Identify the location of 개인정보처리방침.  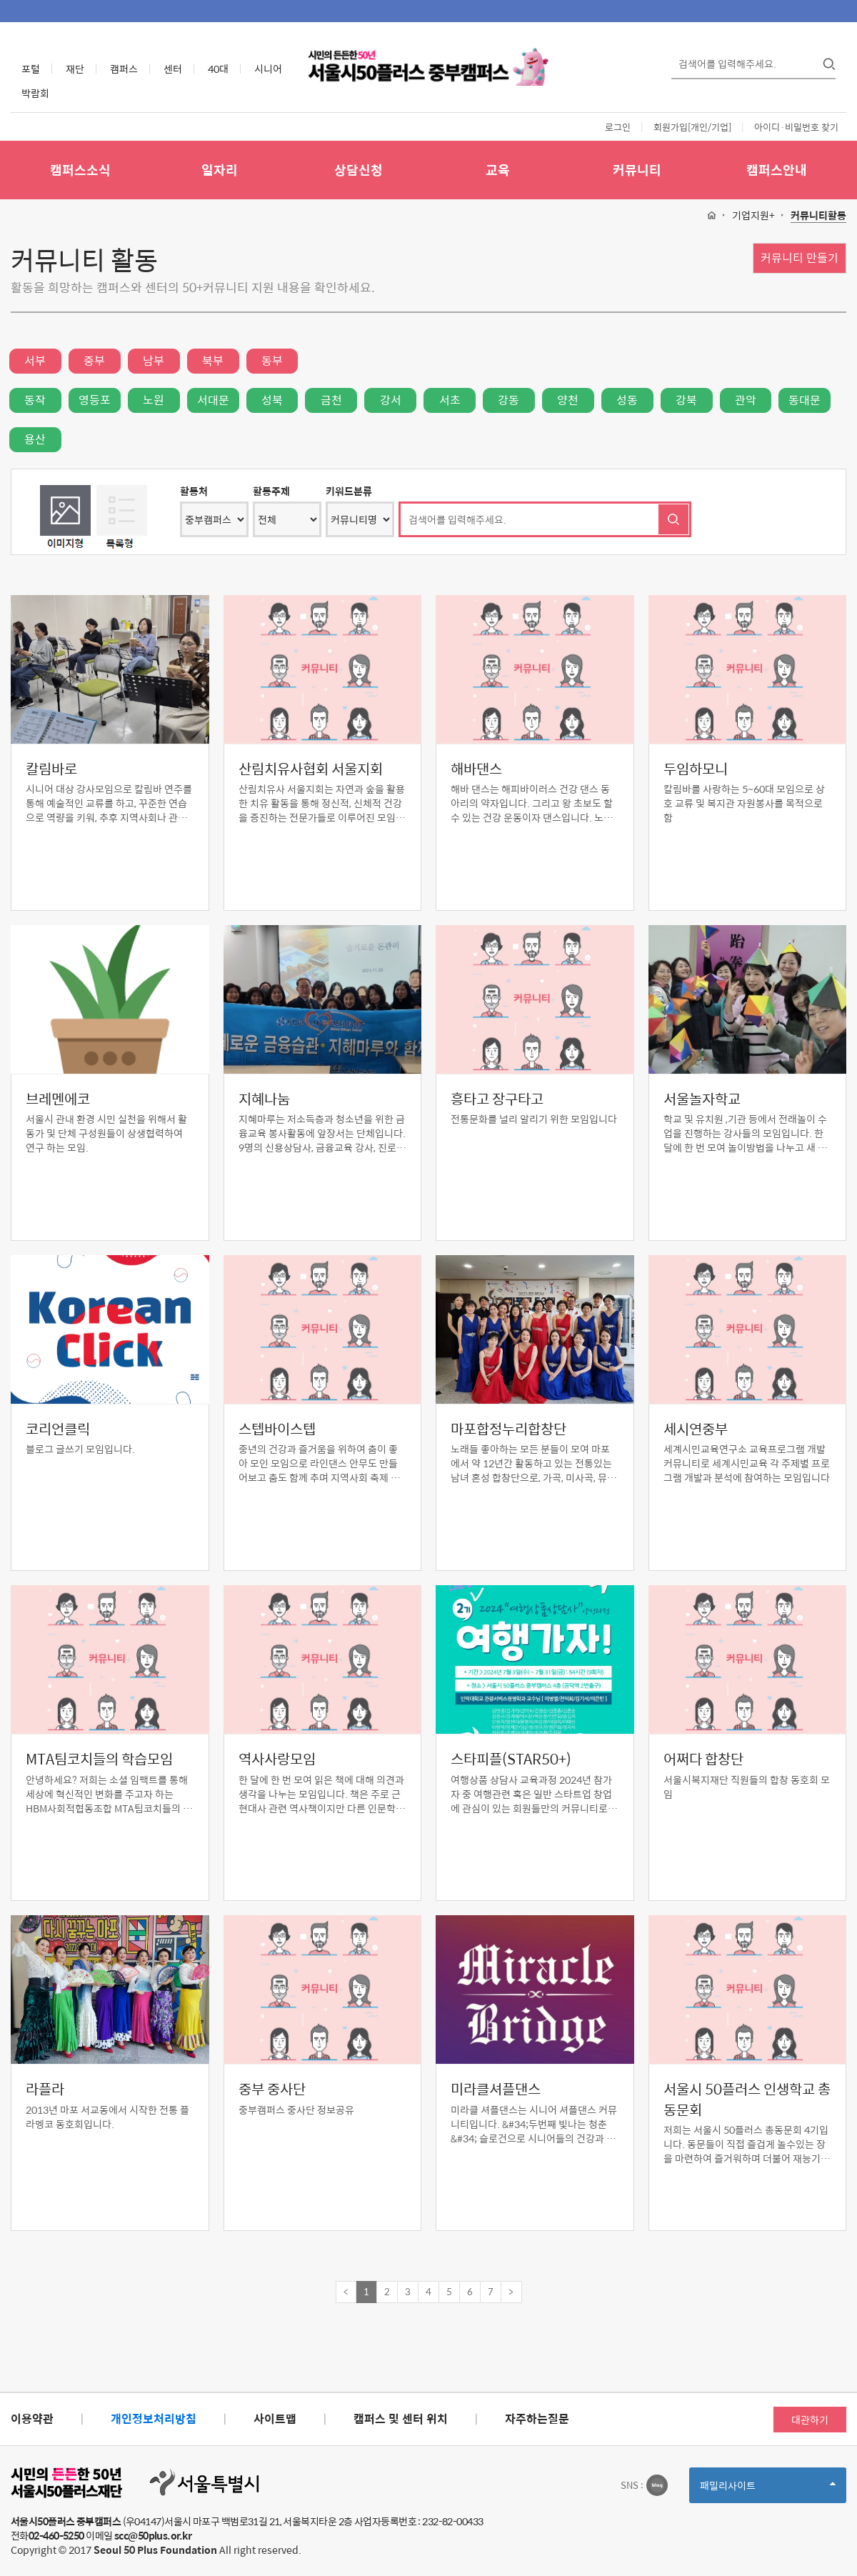
(153, 2418).